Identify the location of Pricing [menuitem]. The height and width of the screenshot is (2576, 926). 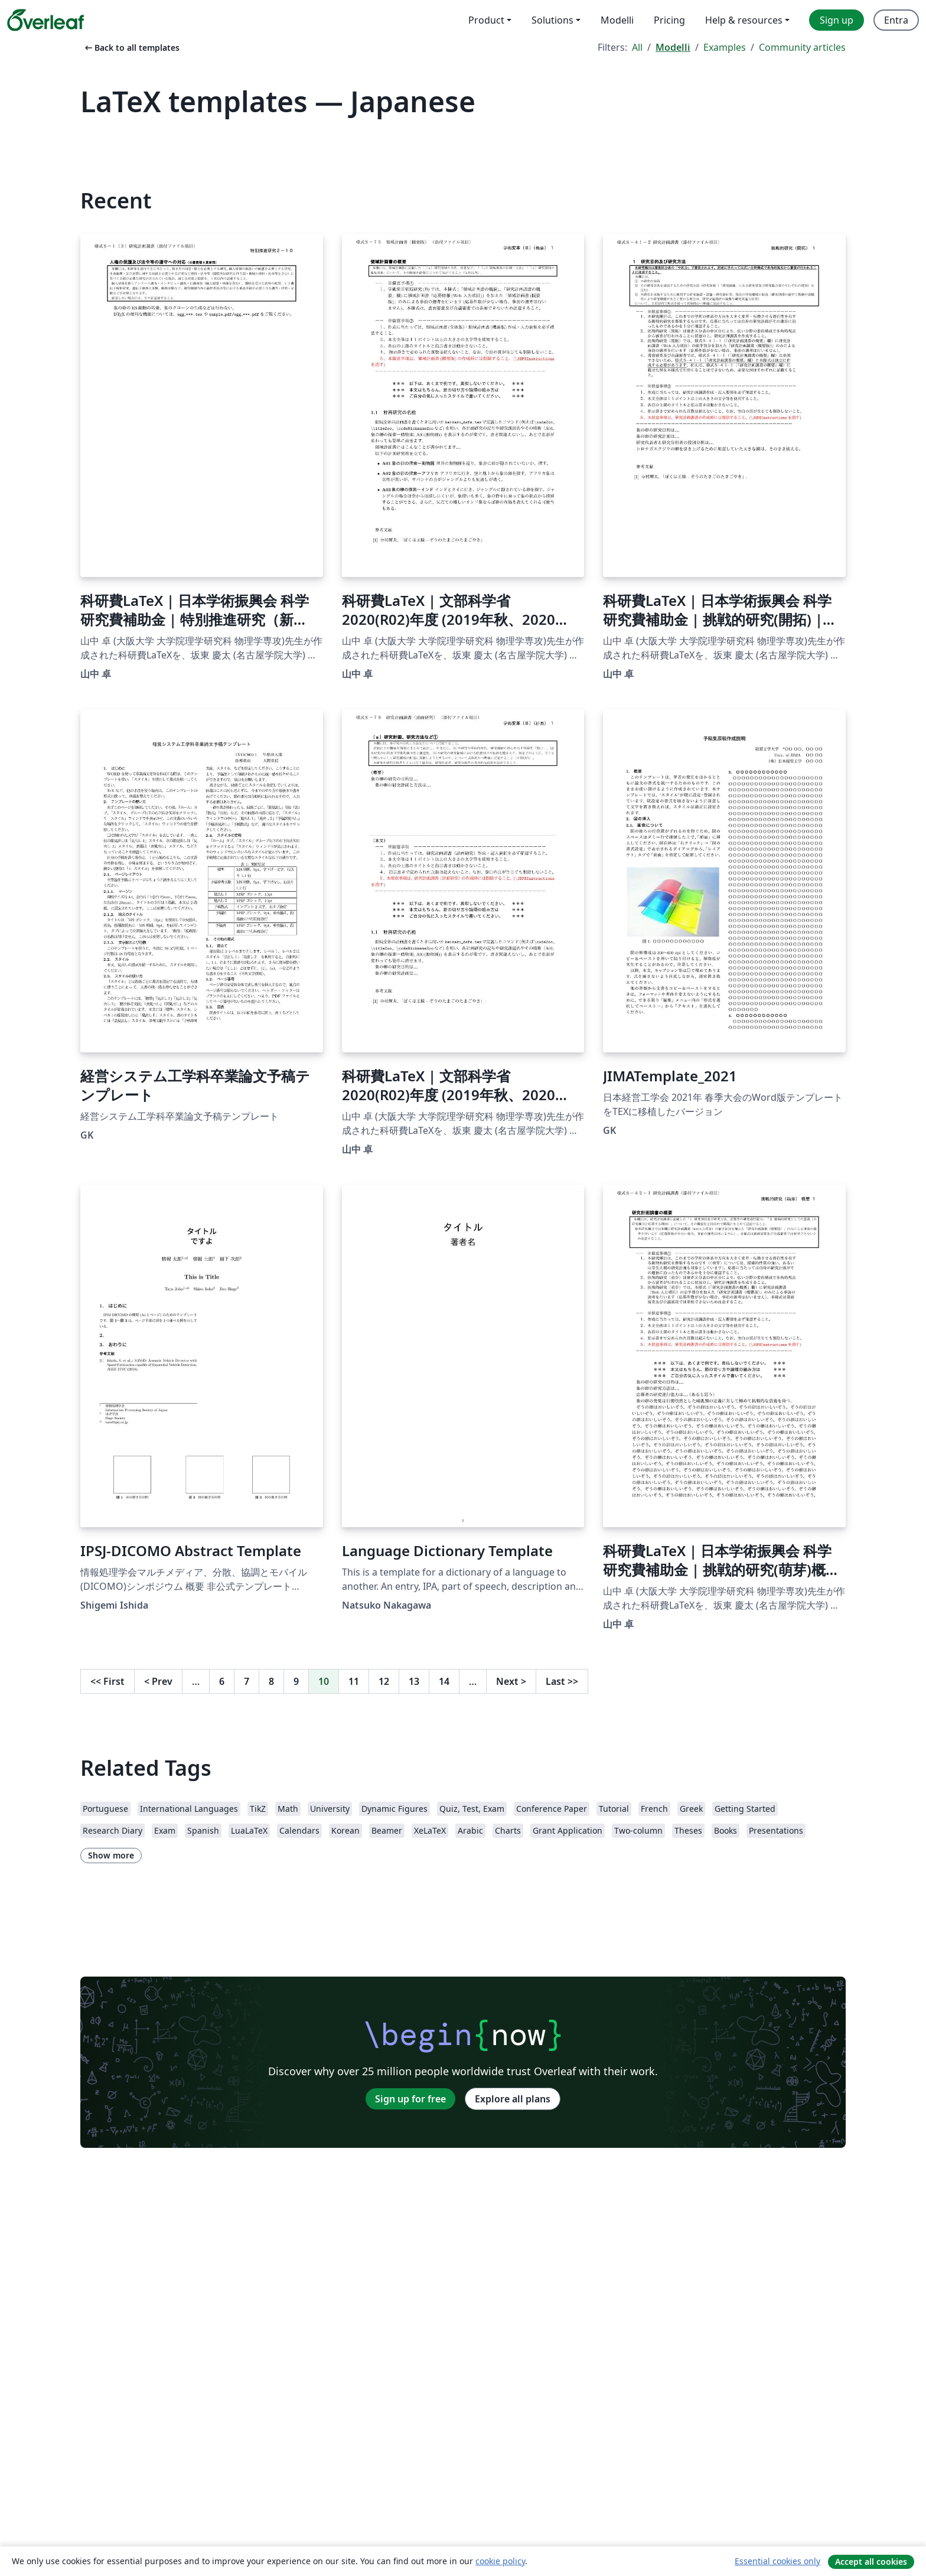
(669, 20).